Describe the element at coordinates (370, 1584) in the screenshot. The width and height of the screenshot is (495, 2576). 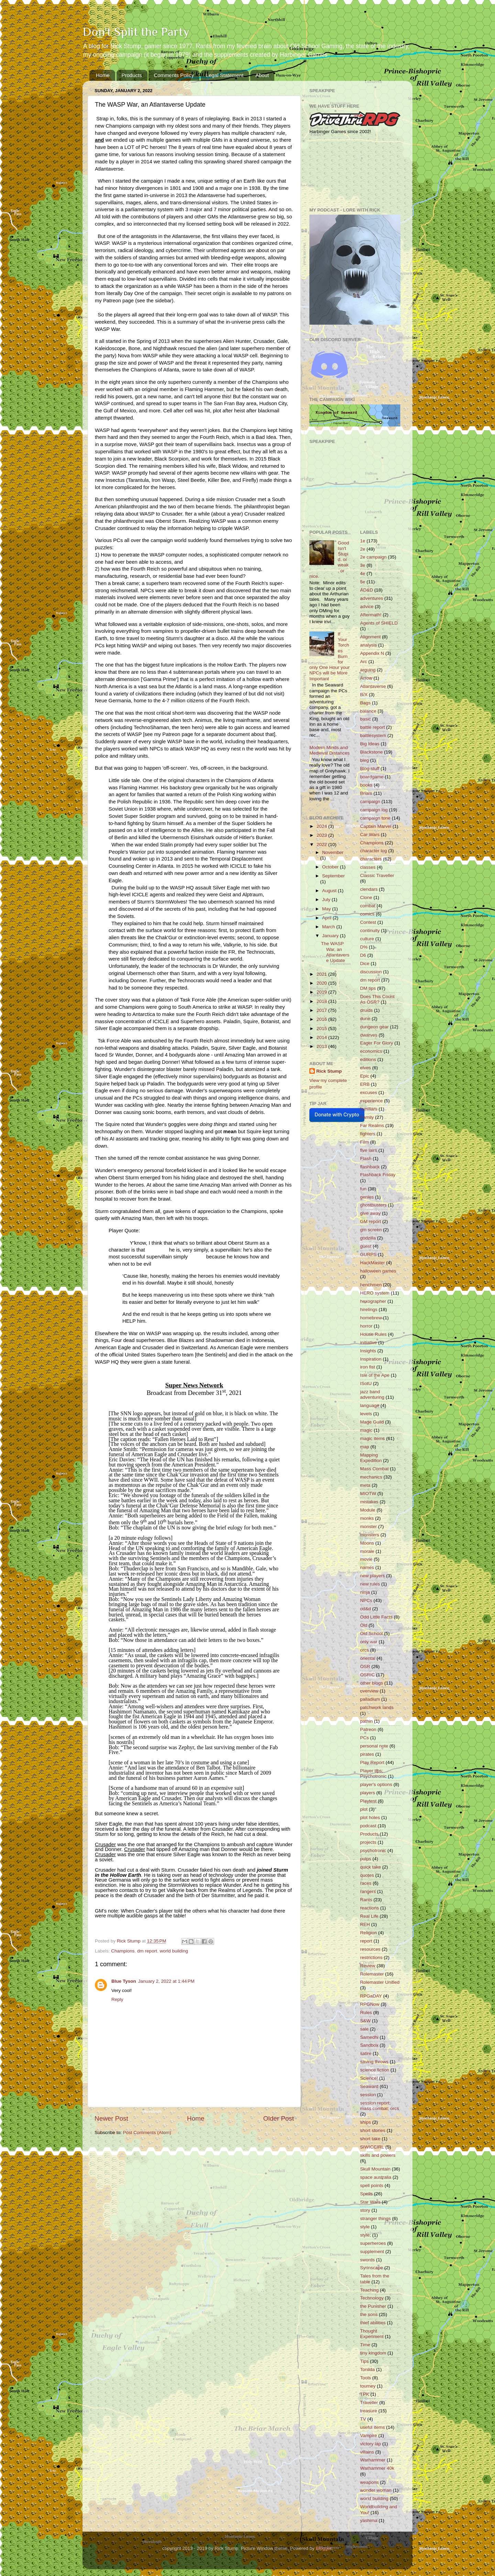
I see `new rules` at that location.